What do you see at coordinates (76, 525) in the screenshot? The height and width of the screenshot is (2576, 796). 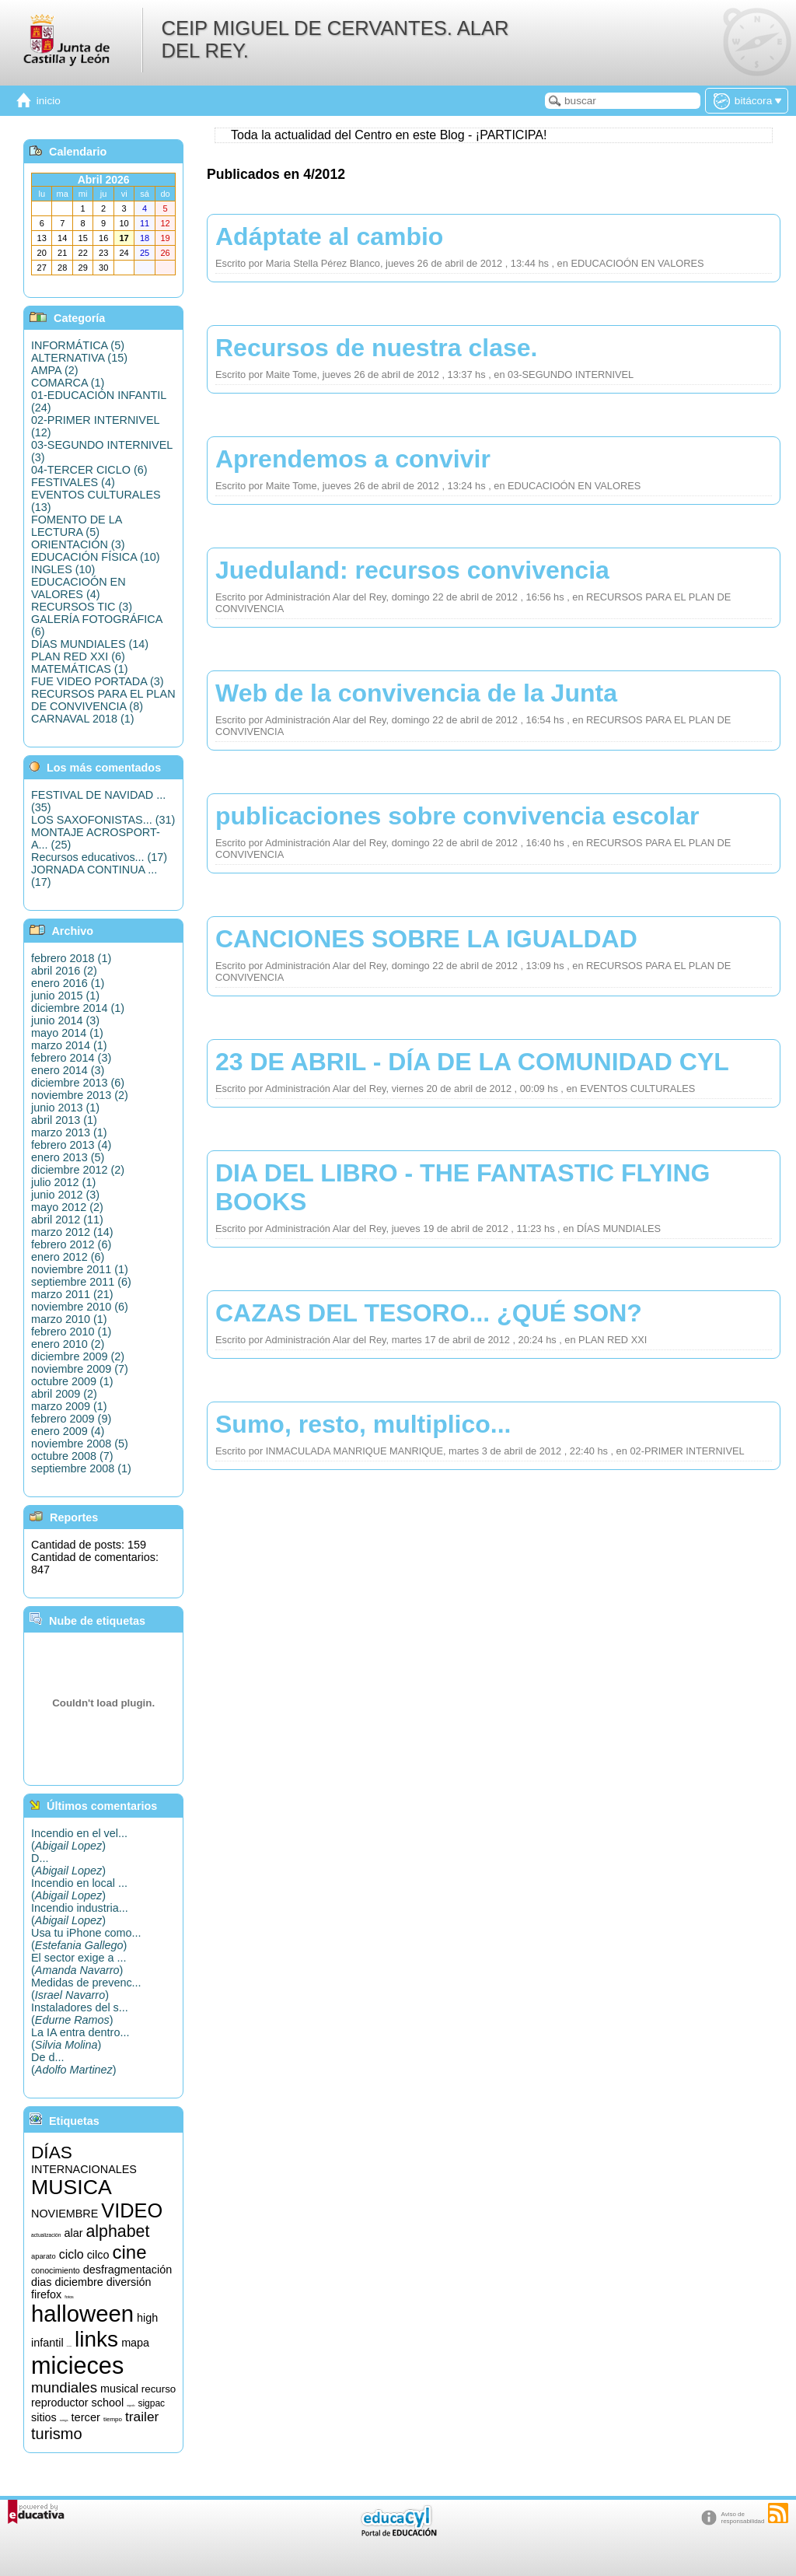 I see `FOMENTO DE LA LECTURA (5)` at bounding box center [76, 525].